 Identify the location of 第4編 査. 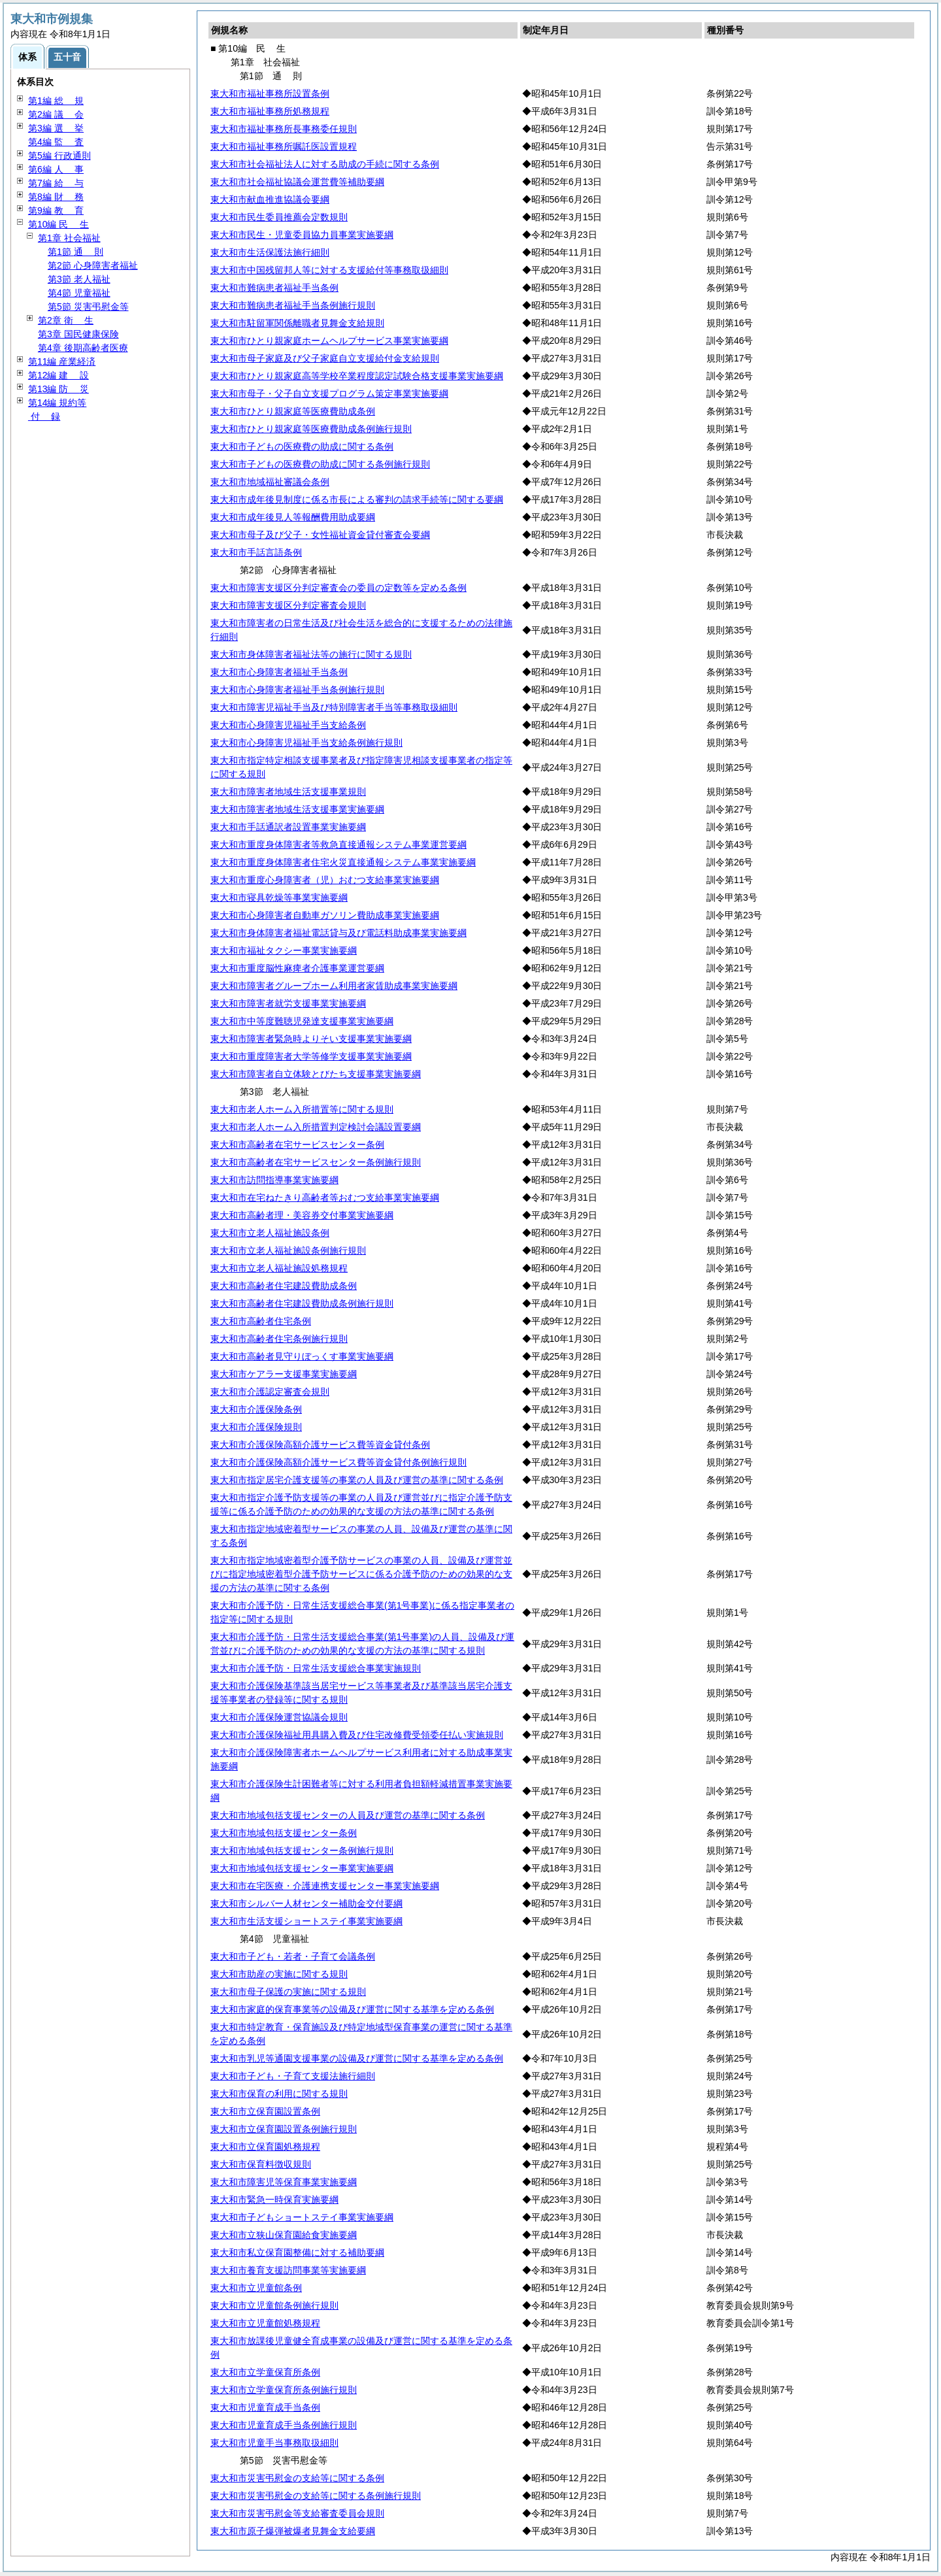
(56, 142).